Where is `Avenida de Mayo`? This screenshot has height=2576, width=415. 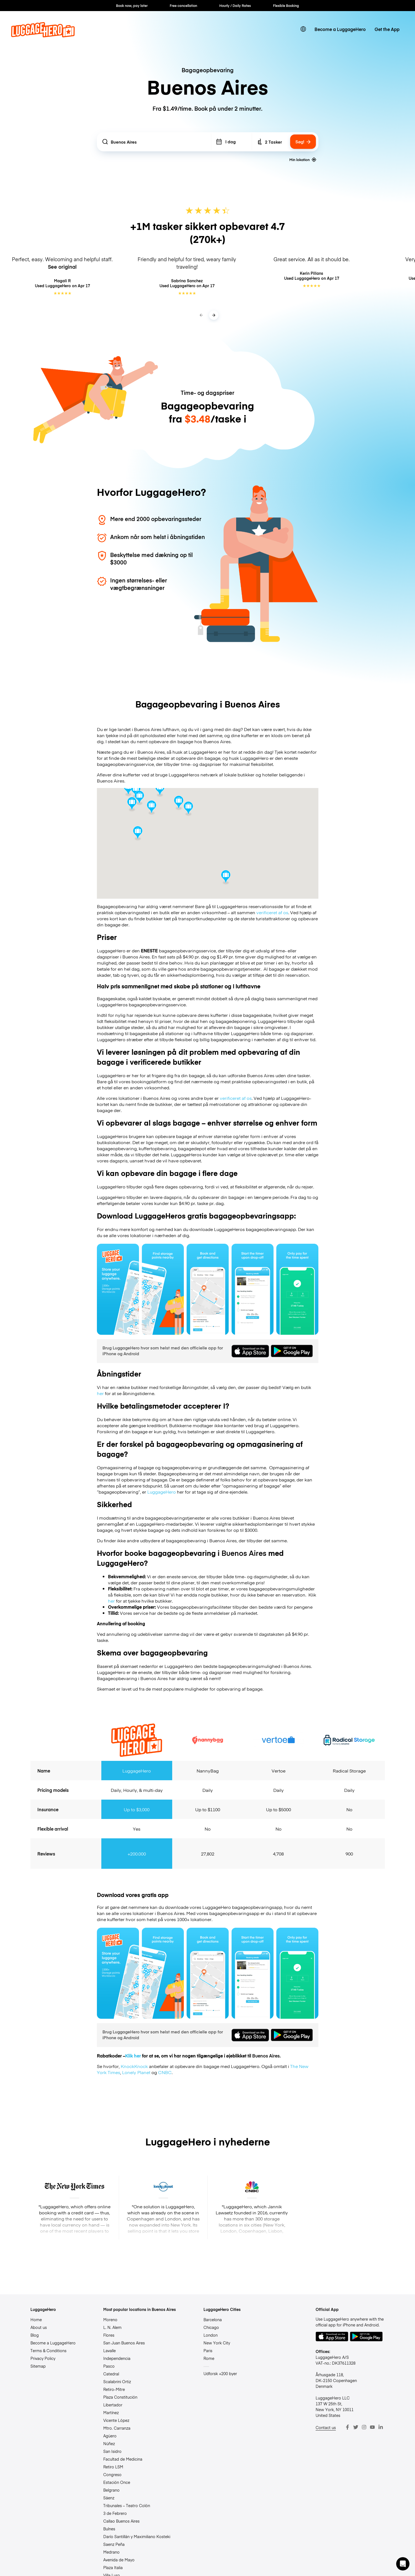 Avenida de Mayo is located at coordinates (119, 2559).